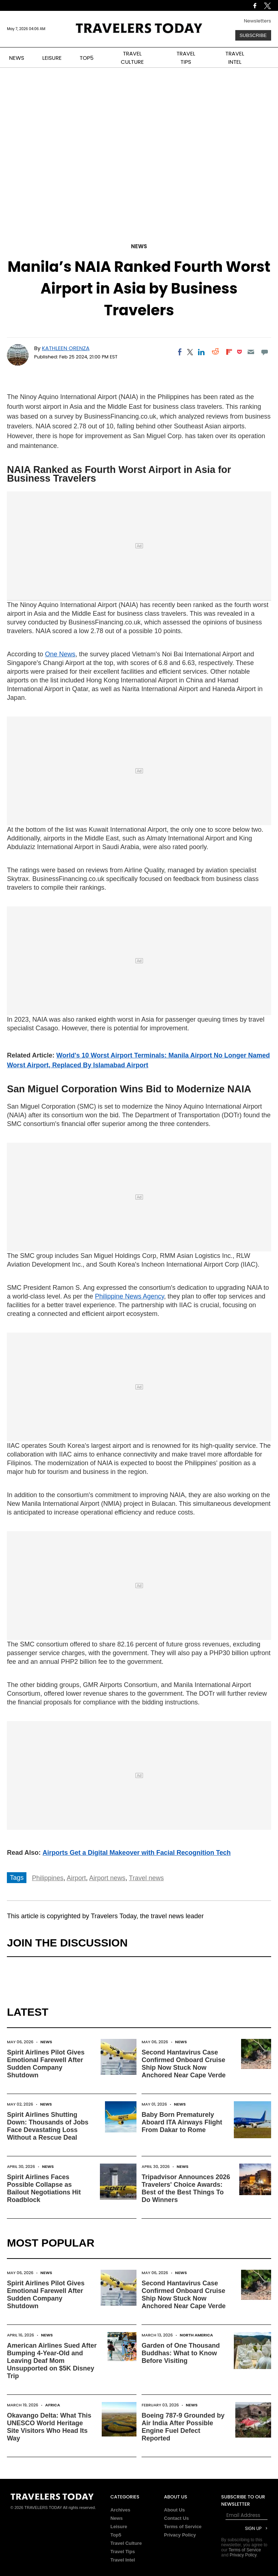 The height and width of the screenshot is (2576, 278). I want to click on [Move to comment], so click(264, 351).